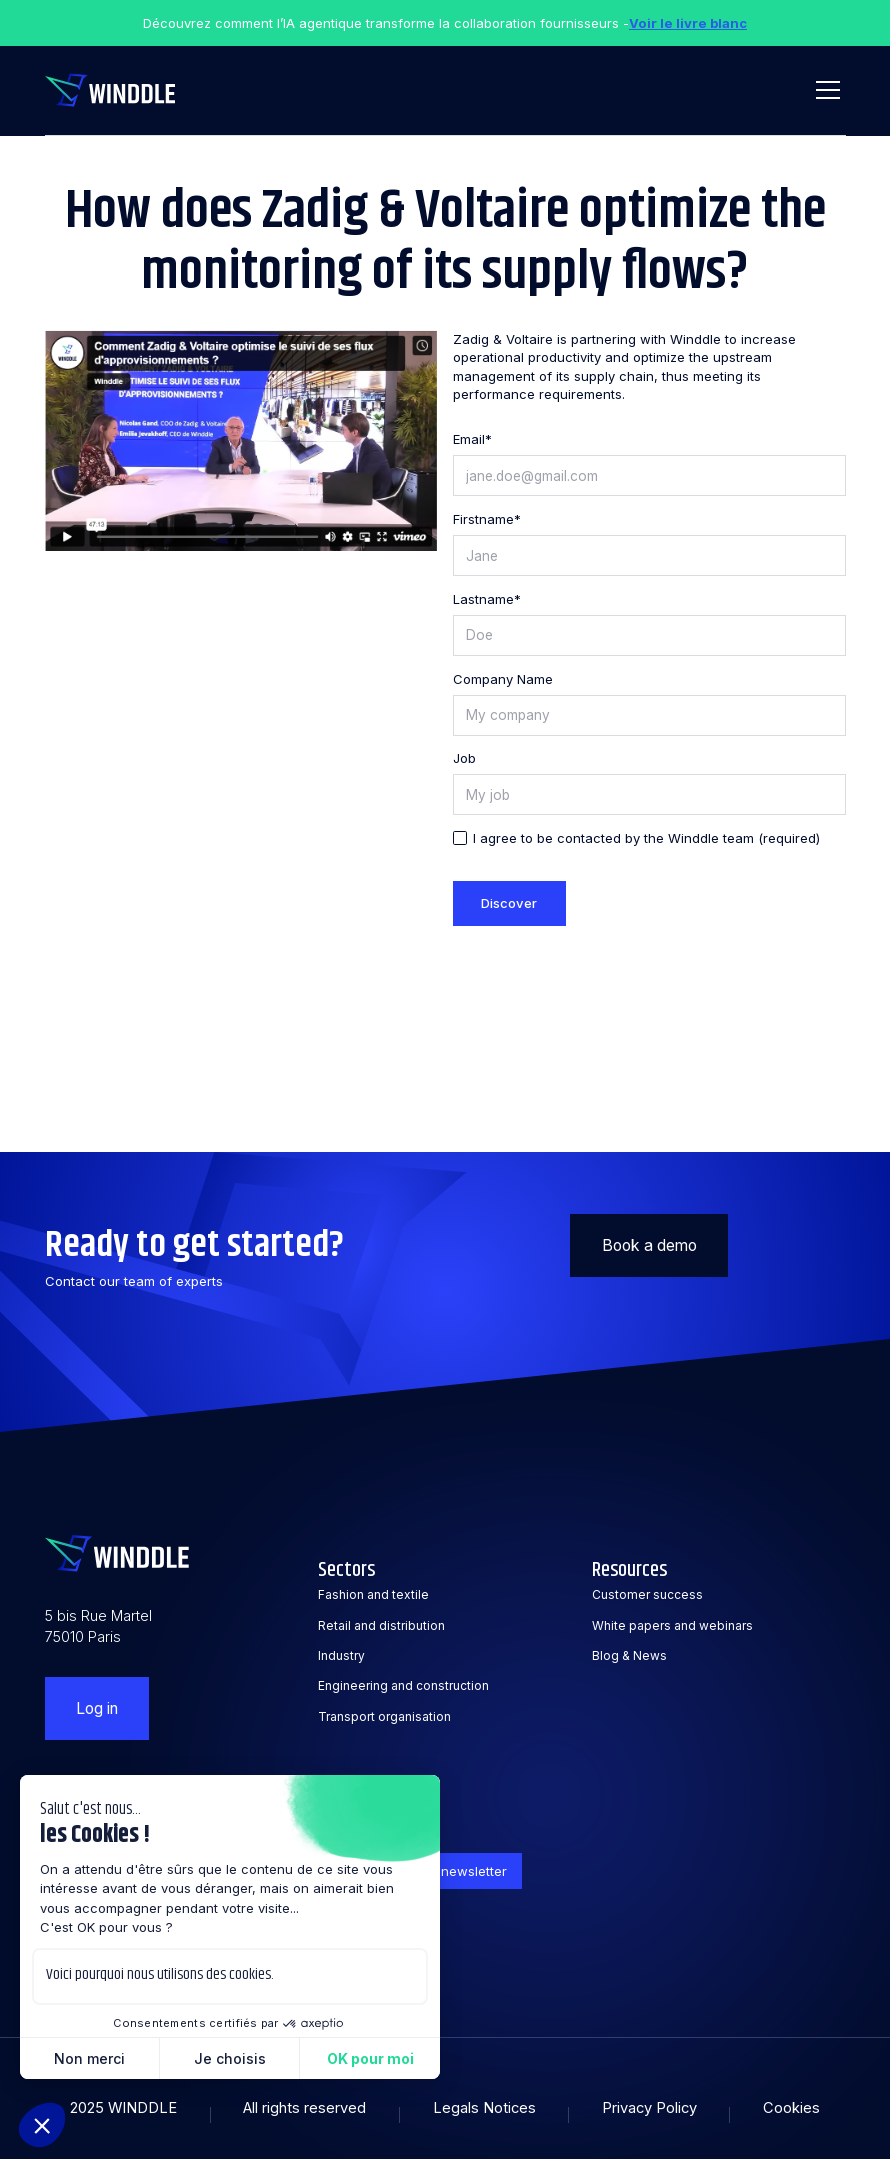 This screenshot has height=2159, width=890. Describe the element at coordinates (373, 1594) in the screenshot. I see `Fashion and textile` at that location.